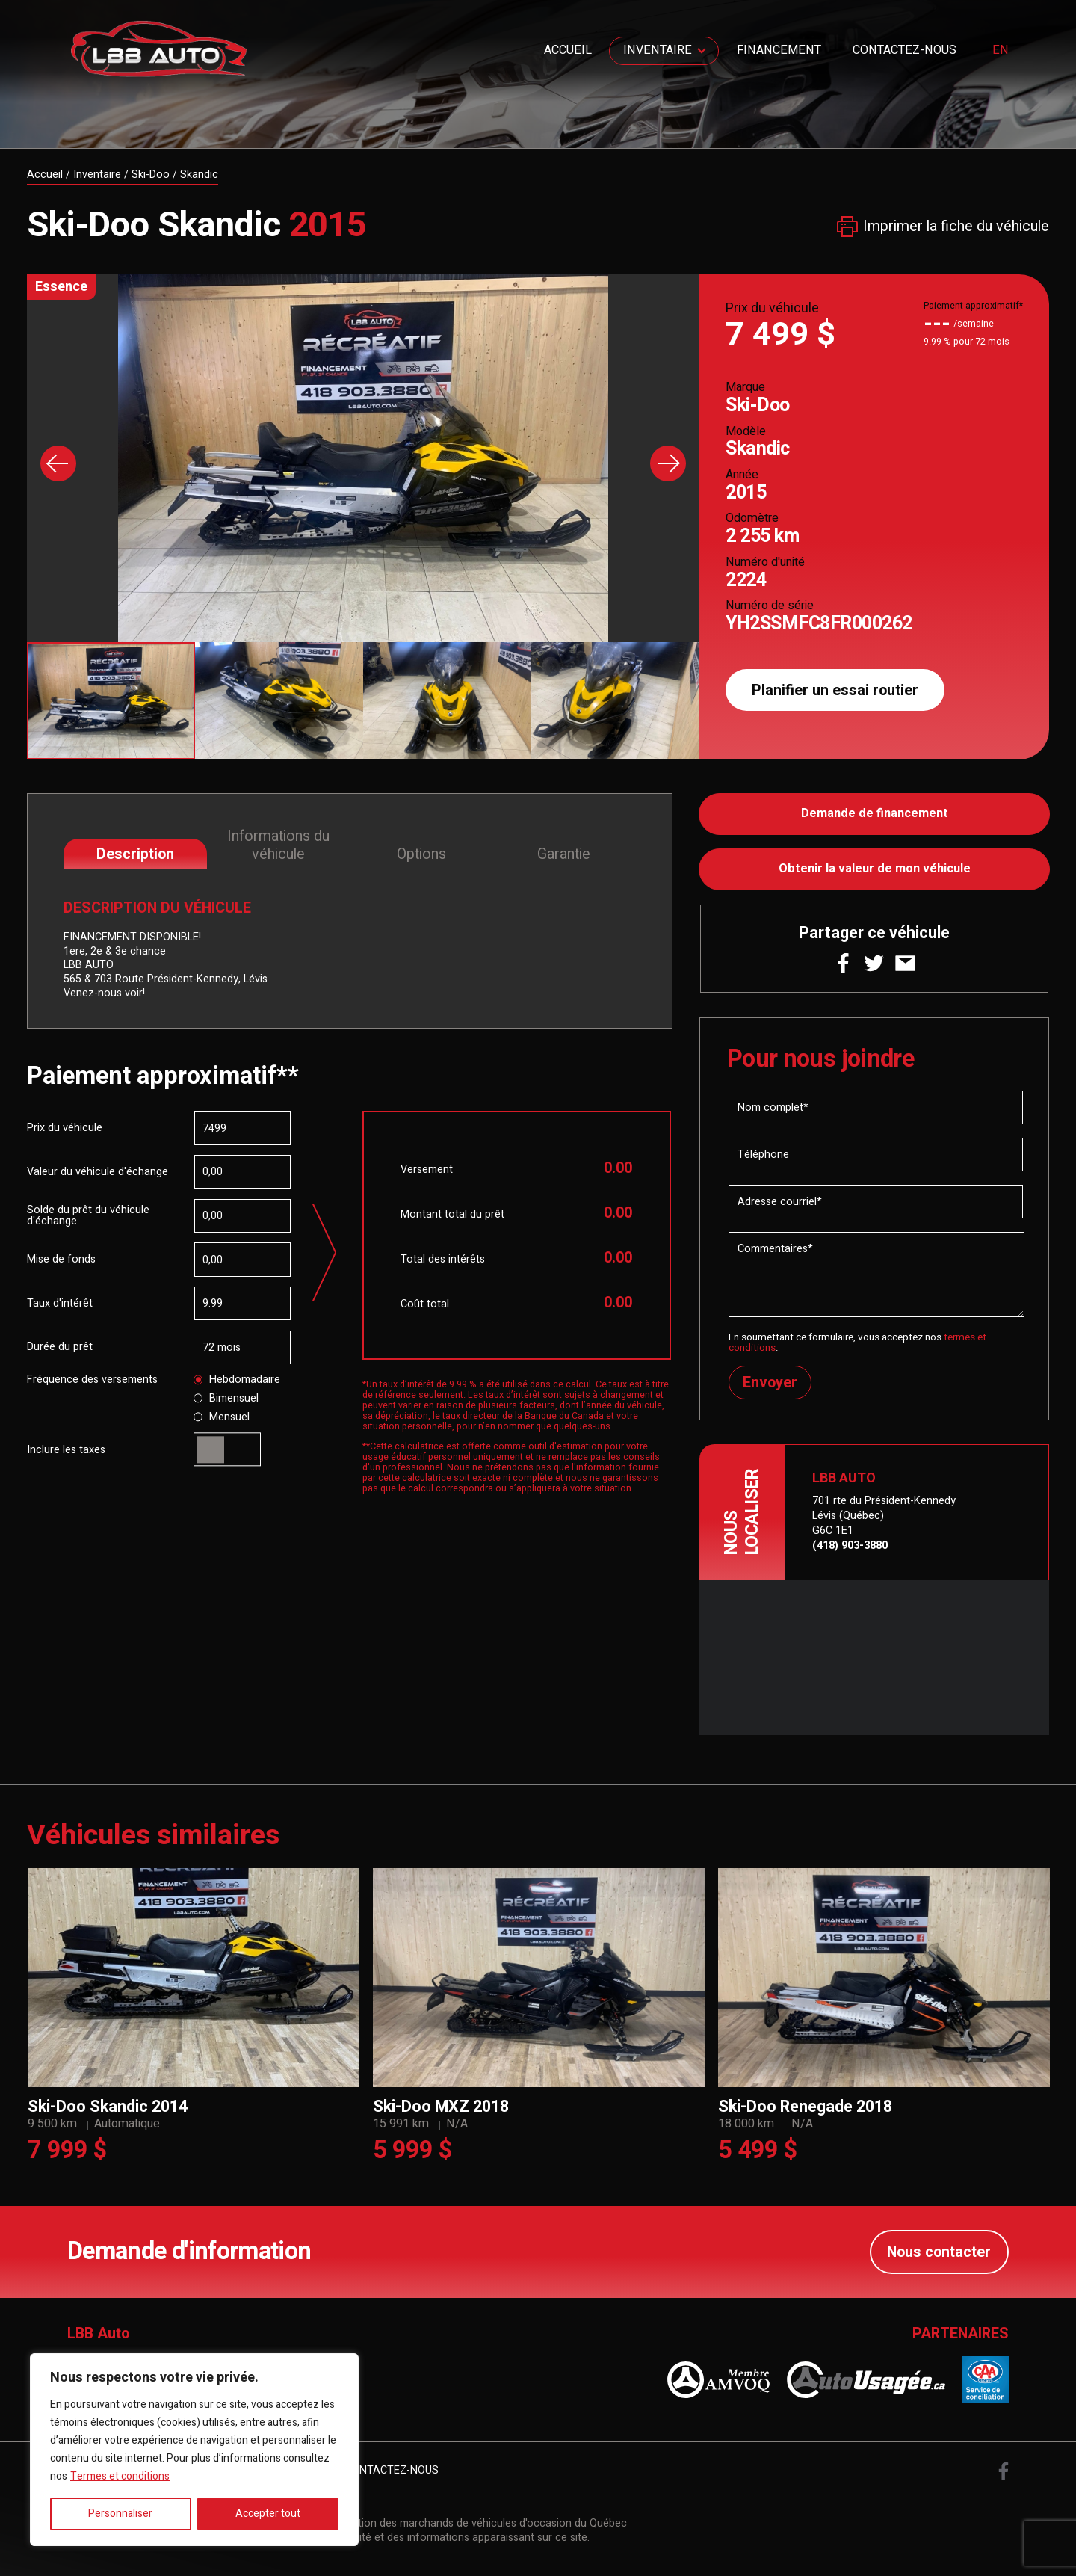 This screenshot has height=2576, width=1076. Describe the element at coordinates (850, 1546) in the screenshot. I see `(418) 903-3880` at that location.